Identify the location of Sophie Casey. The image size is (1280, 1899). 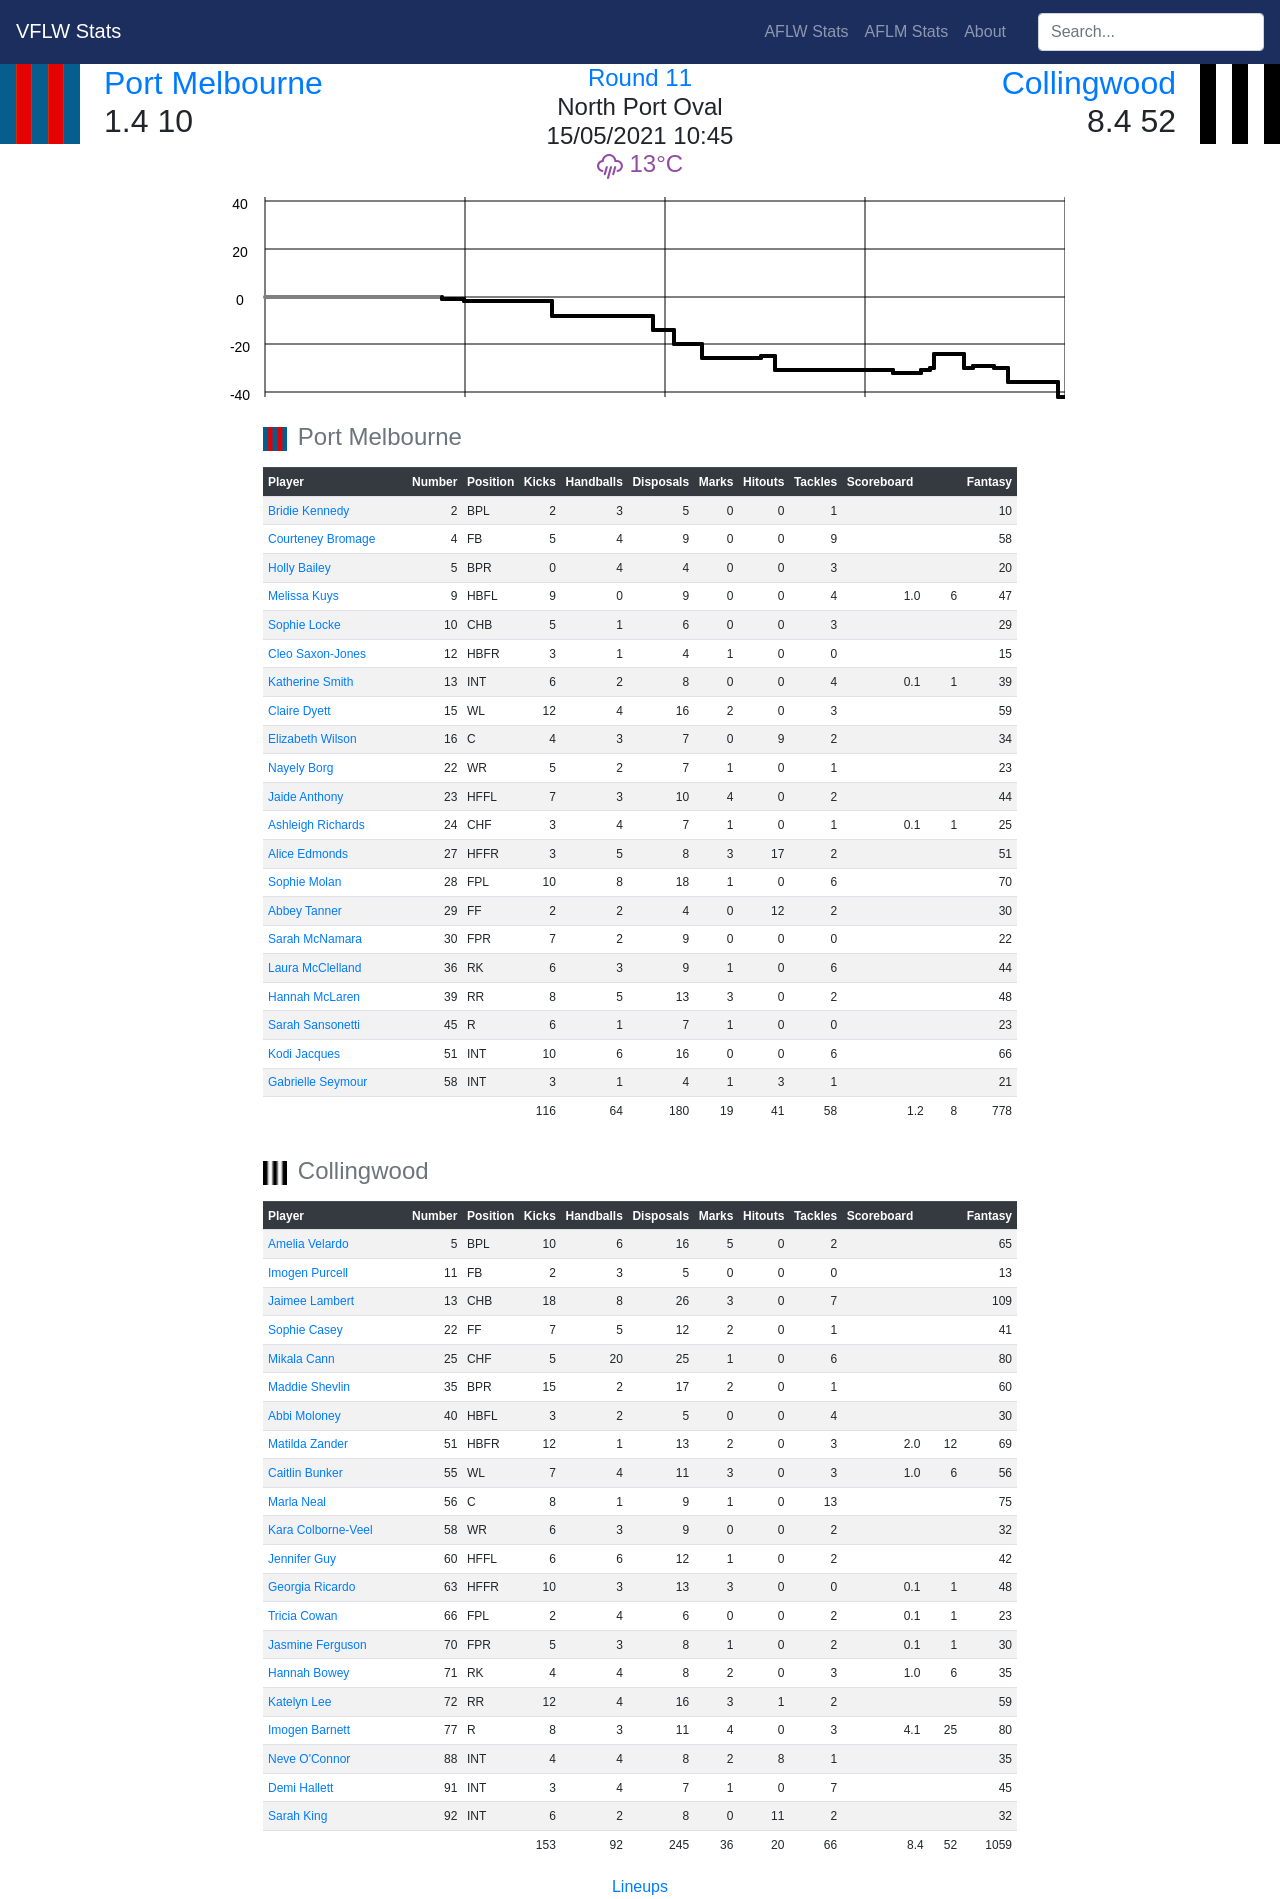
(305, 1330).